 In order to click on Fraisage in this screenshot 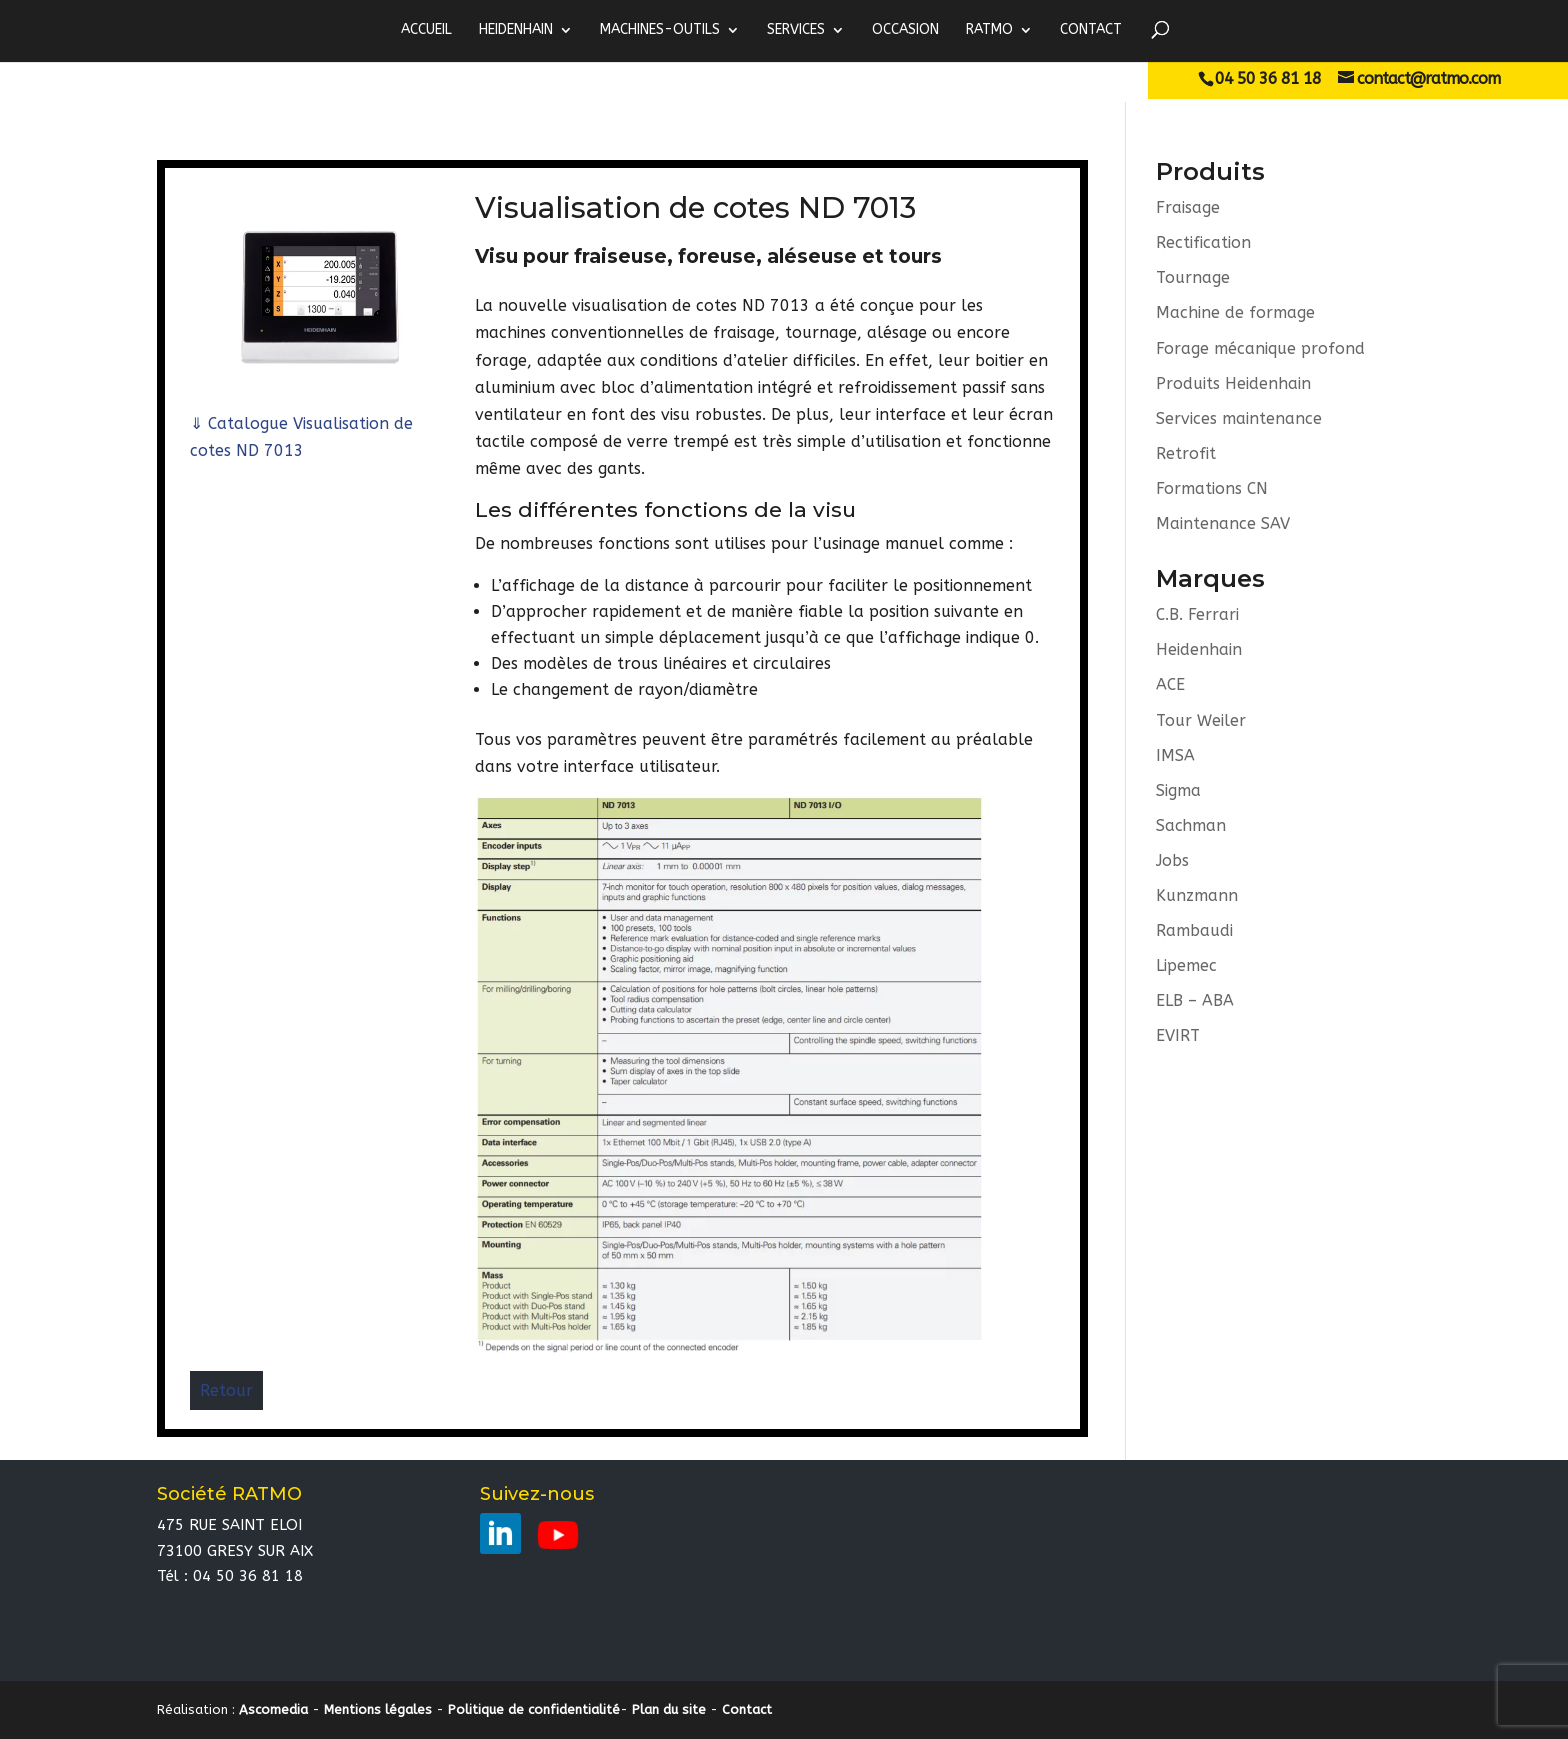, I will do `click(1188, 207)`.